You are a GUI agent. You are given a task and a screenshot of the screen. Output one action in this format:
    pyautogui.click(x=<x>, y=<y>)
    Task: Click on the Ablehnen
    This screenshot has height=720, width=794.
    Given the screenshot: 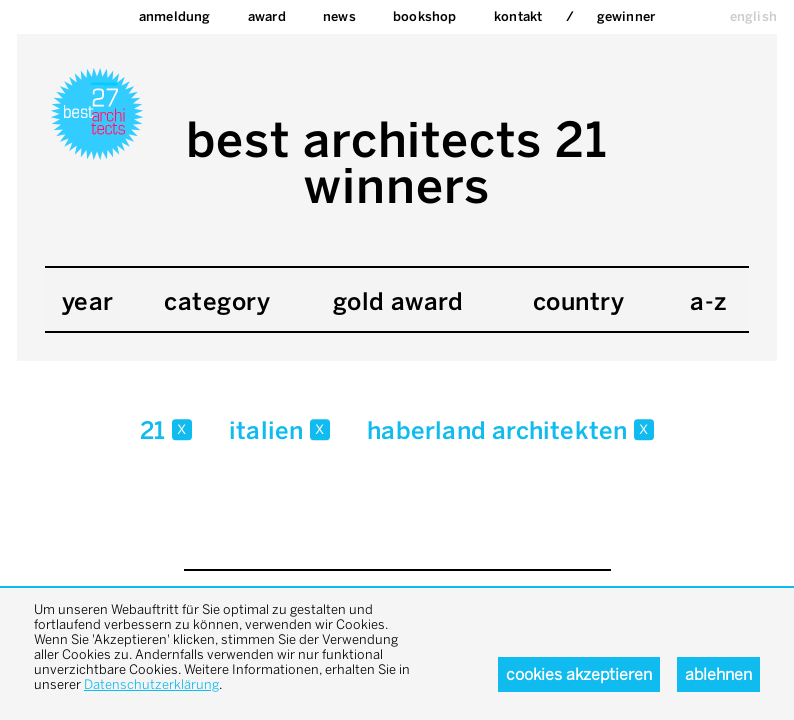 What is the action you would take?
    pyautogui.click(x=718, y=674)
    